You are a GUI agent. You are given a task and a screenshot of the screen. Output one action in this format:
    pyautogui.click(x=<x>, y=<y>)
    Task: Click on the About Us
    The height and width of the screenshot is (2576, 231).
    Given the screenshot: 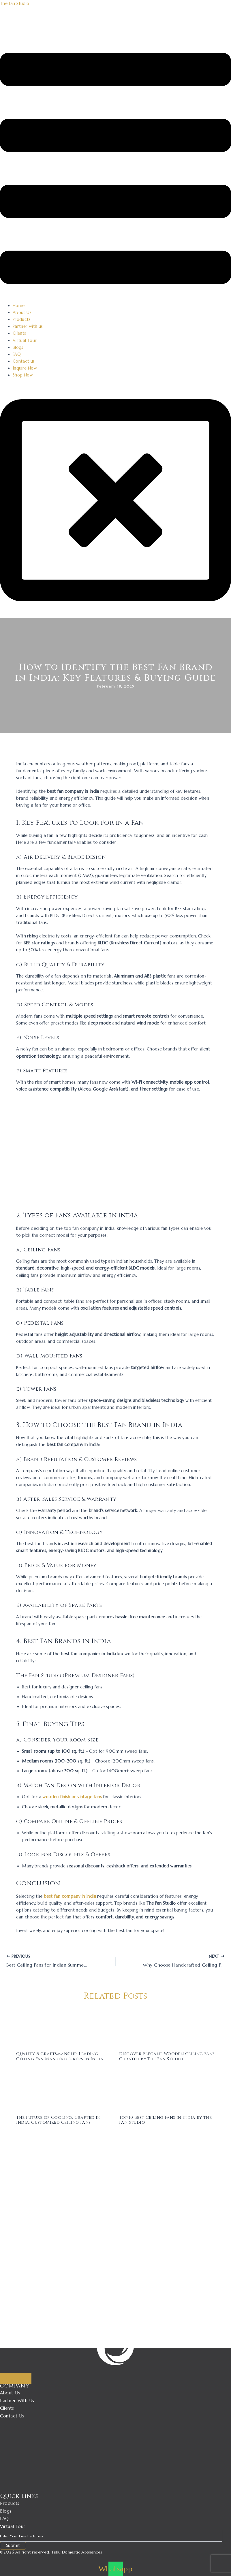 What is the action you would take?
    pyautogui.click(x=22, y=312)
    